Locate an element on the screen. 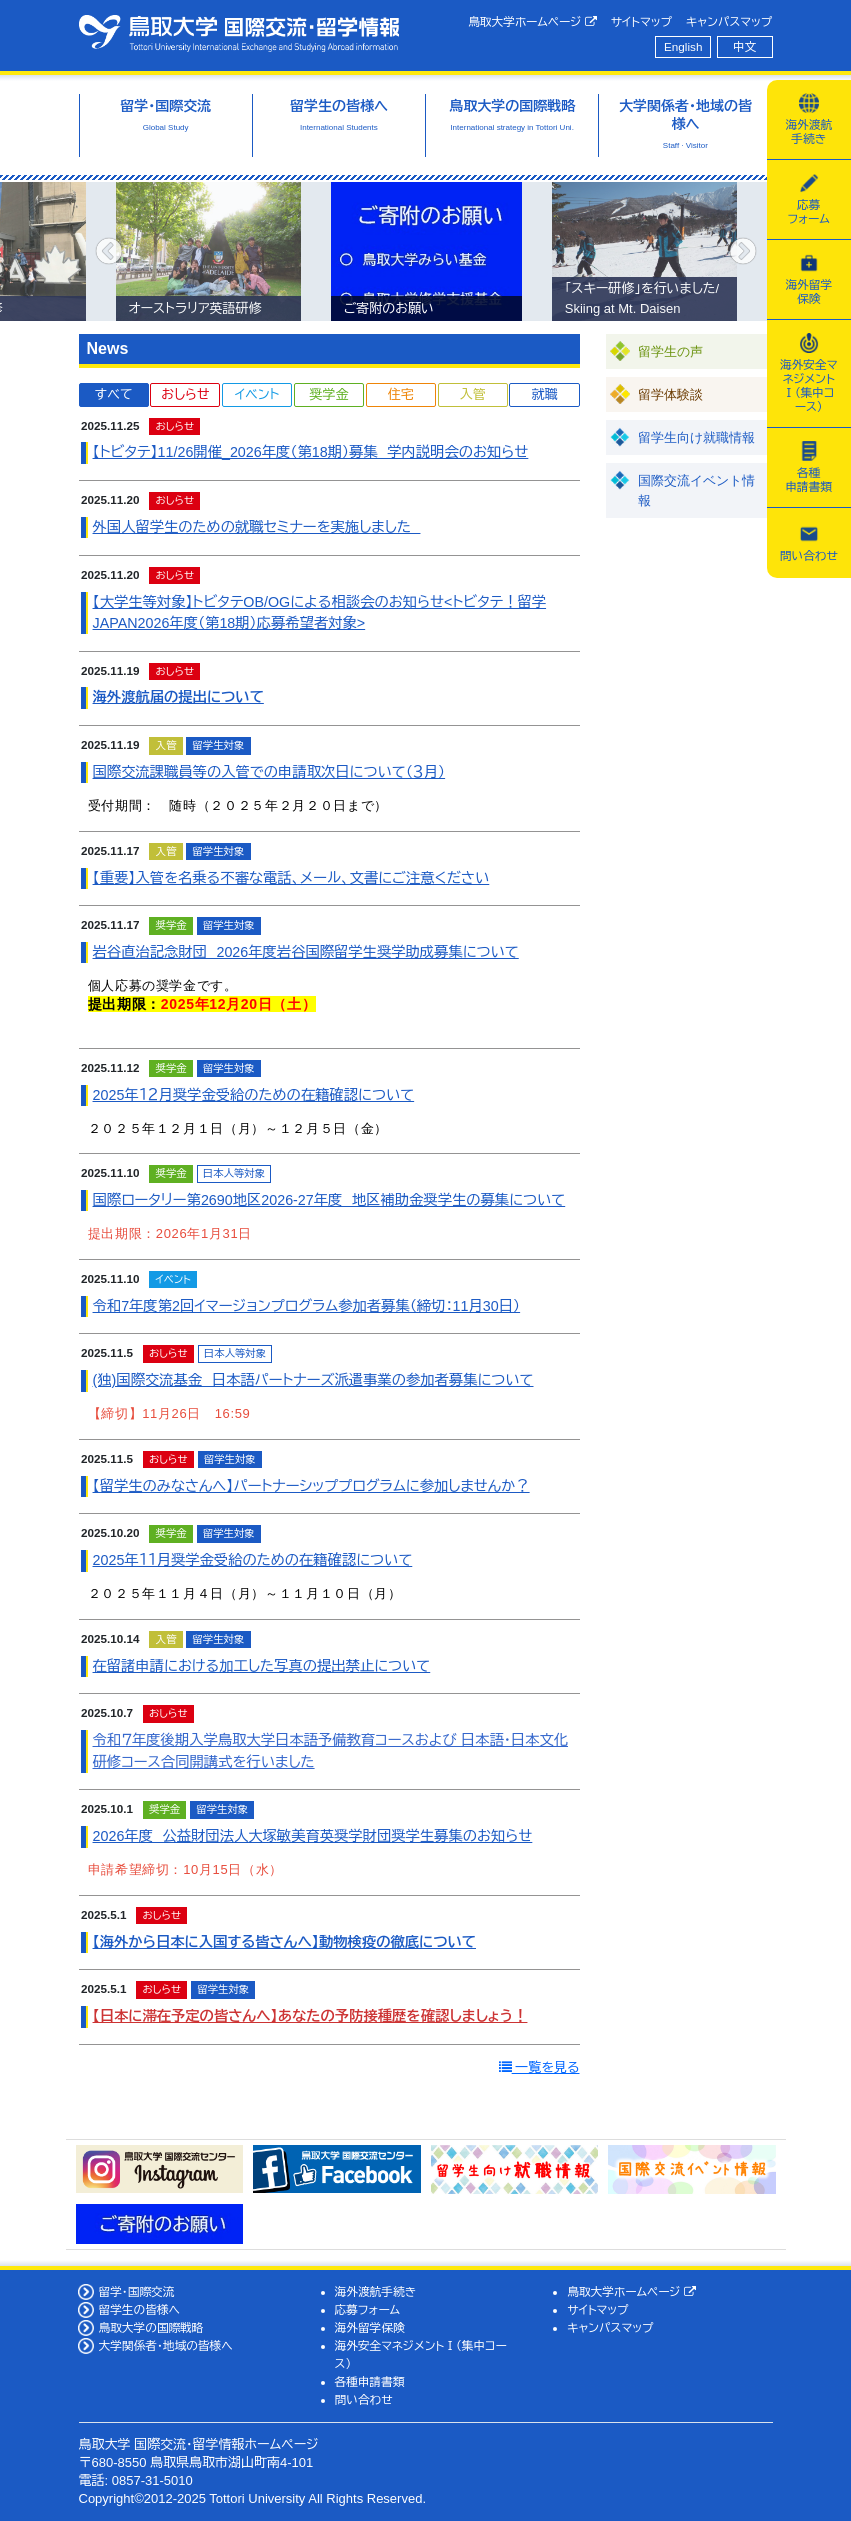 This screenshot has width=851, height=2521. おしらせ is located at coordinates (185, 394).